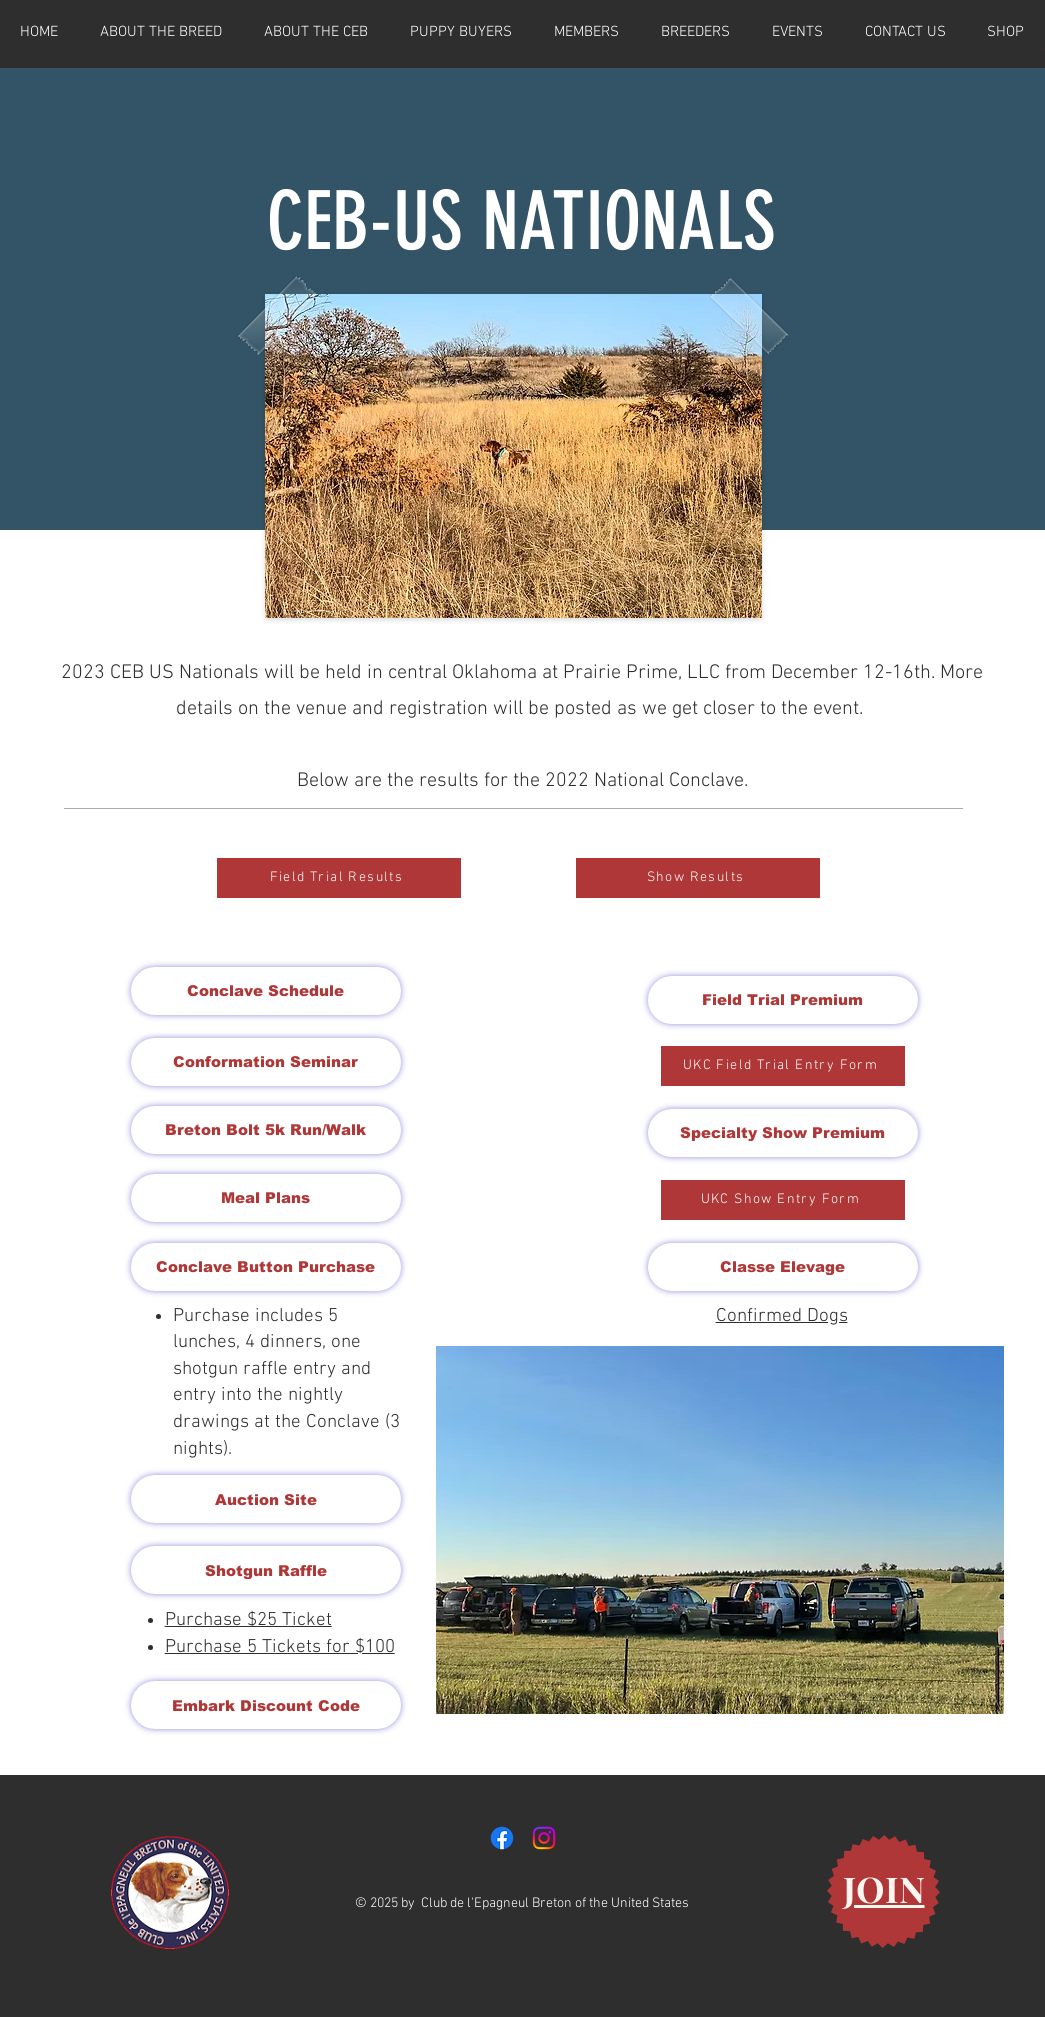  I want to click on [button], so click(720, 1530).